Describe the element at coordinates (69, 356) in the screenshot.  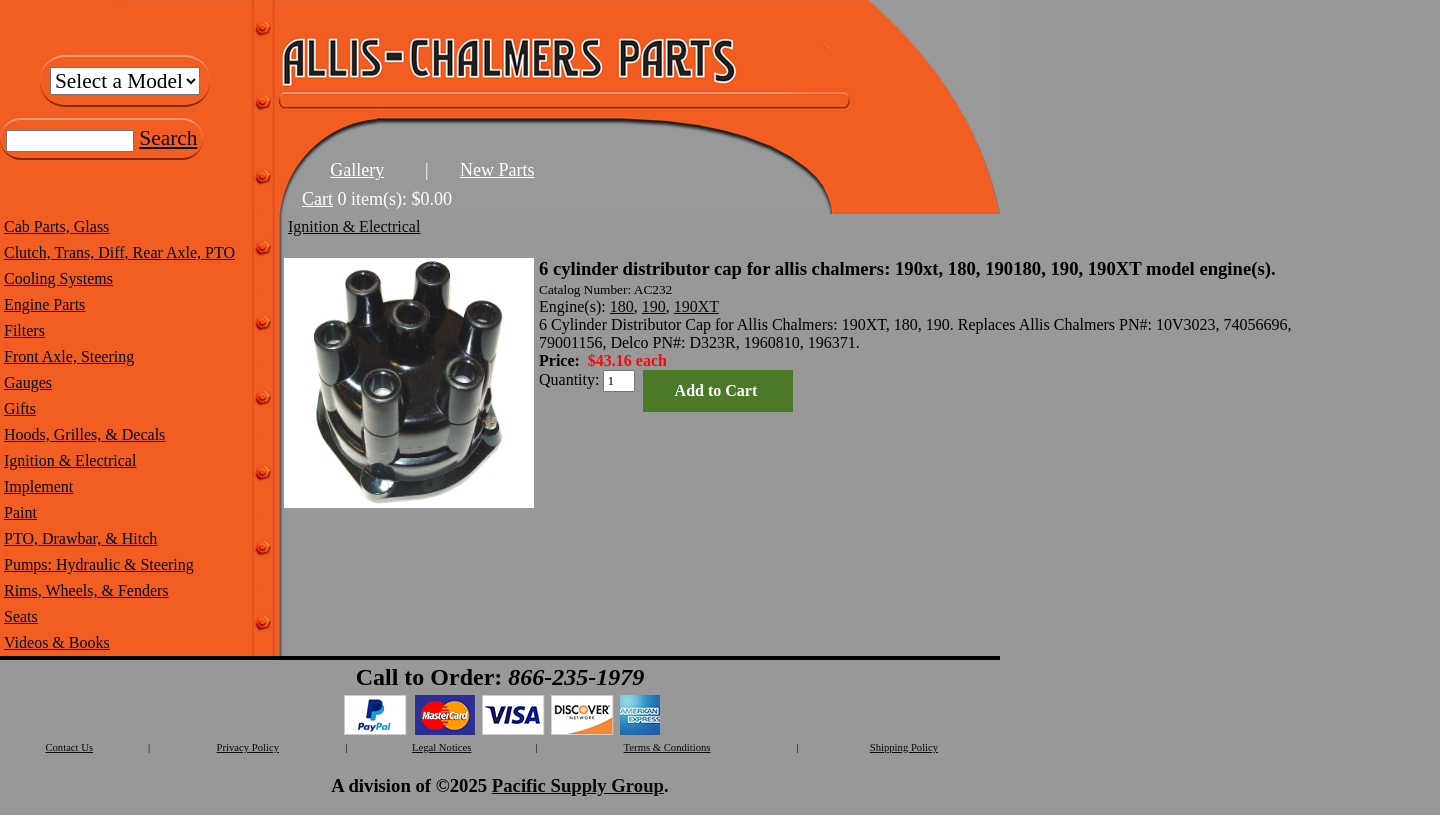
I see `Front Axle, Steering` at that location.